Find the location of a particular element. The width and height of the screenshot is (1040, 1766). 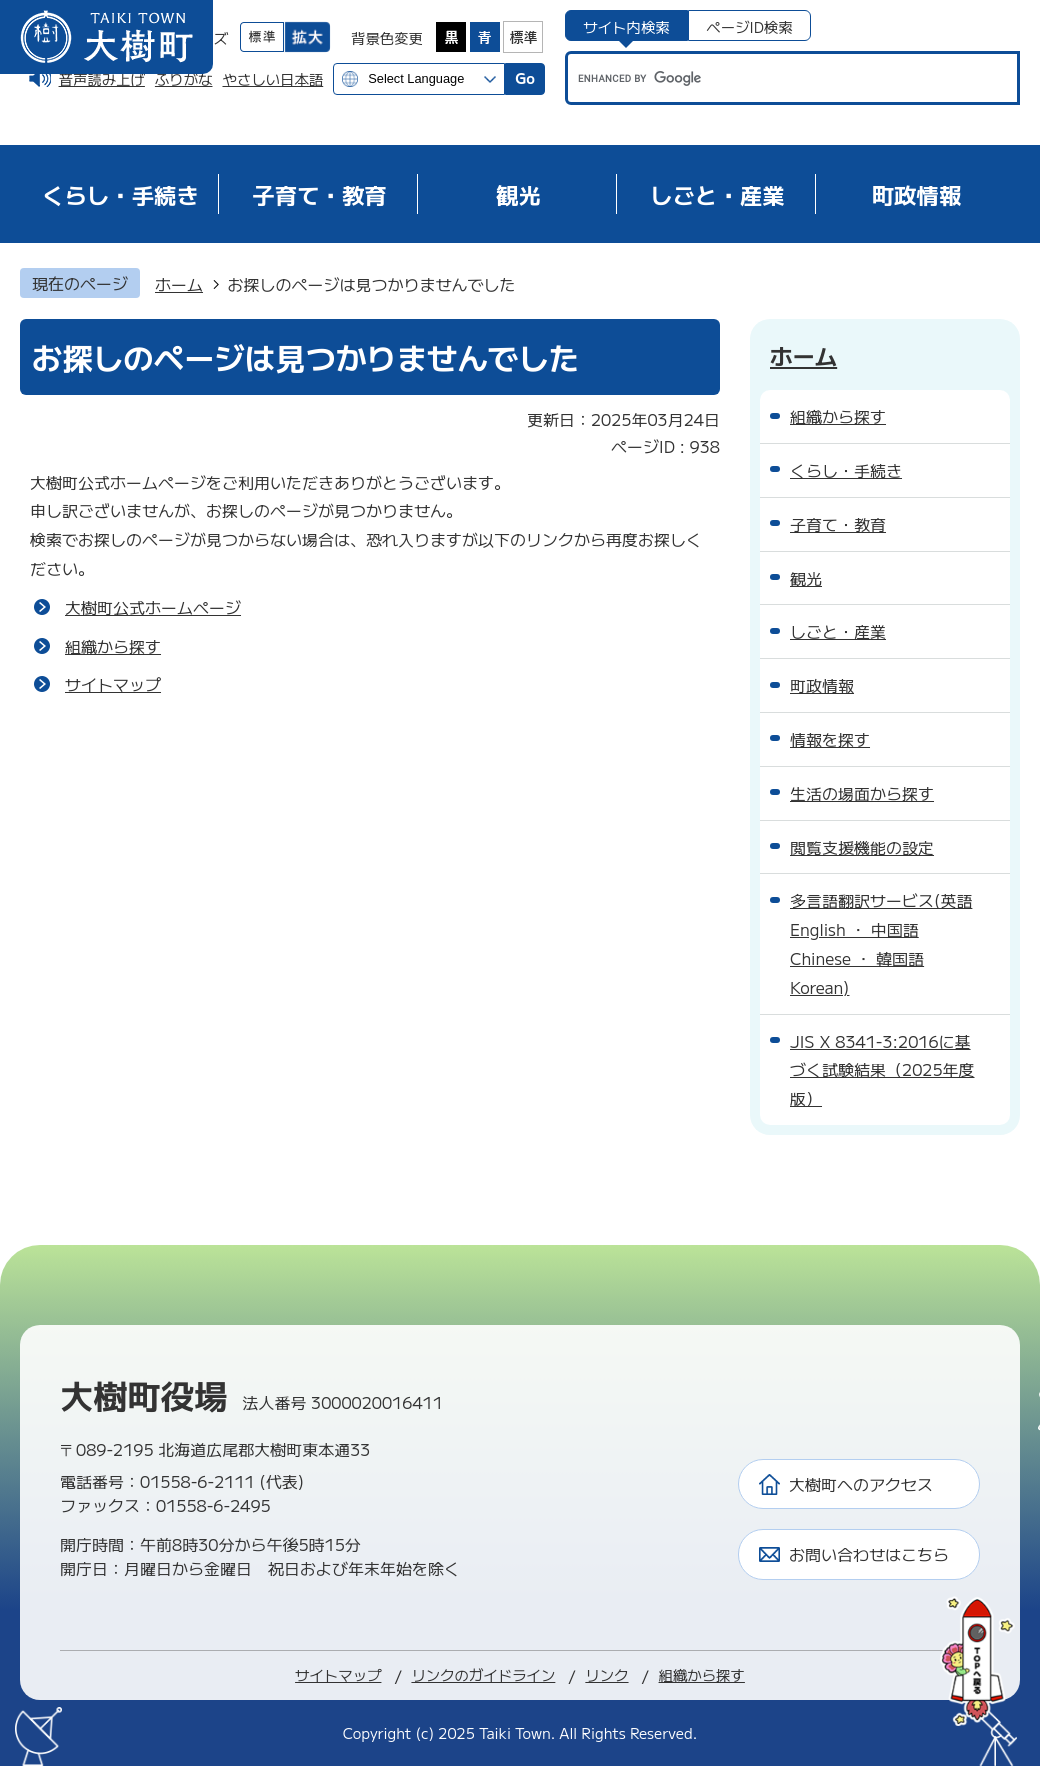

音声読み上げ is located at coordinates (102, 78).